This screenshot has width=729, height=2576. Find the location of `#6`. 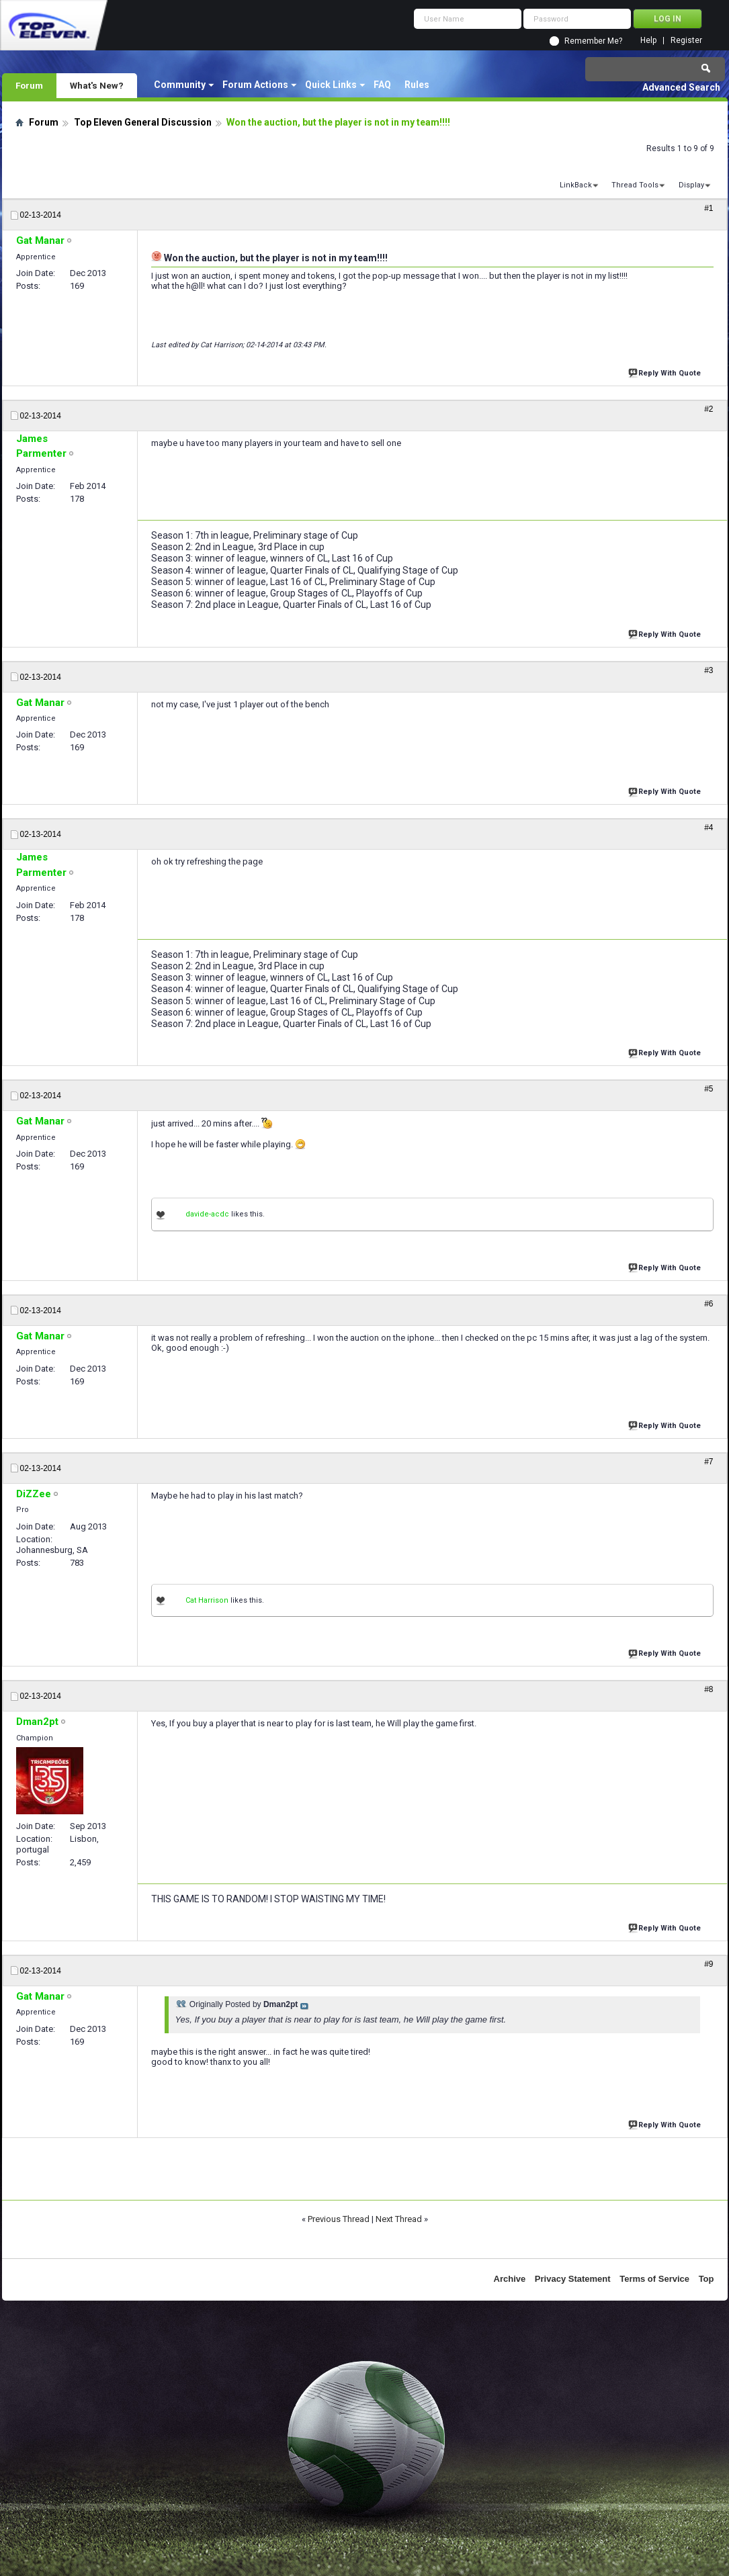

#6 is located at coordinates (708, 1303).